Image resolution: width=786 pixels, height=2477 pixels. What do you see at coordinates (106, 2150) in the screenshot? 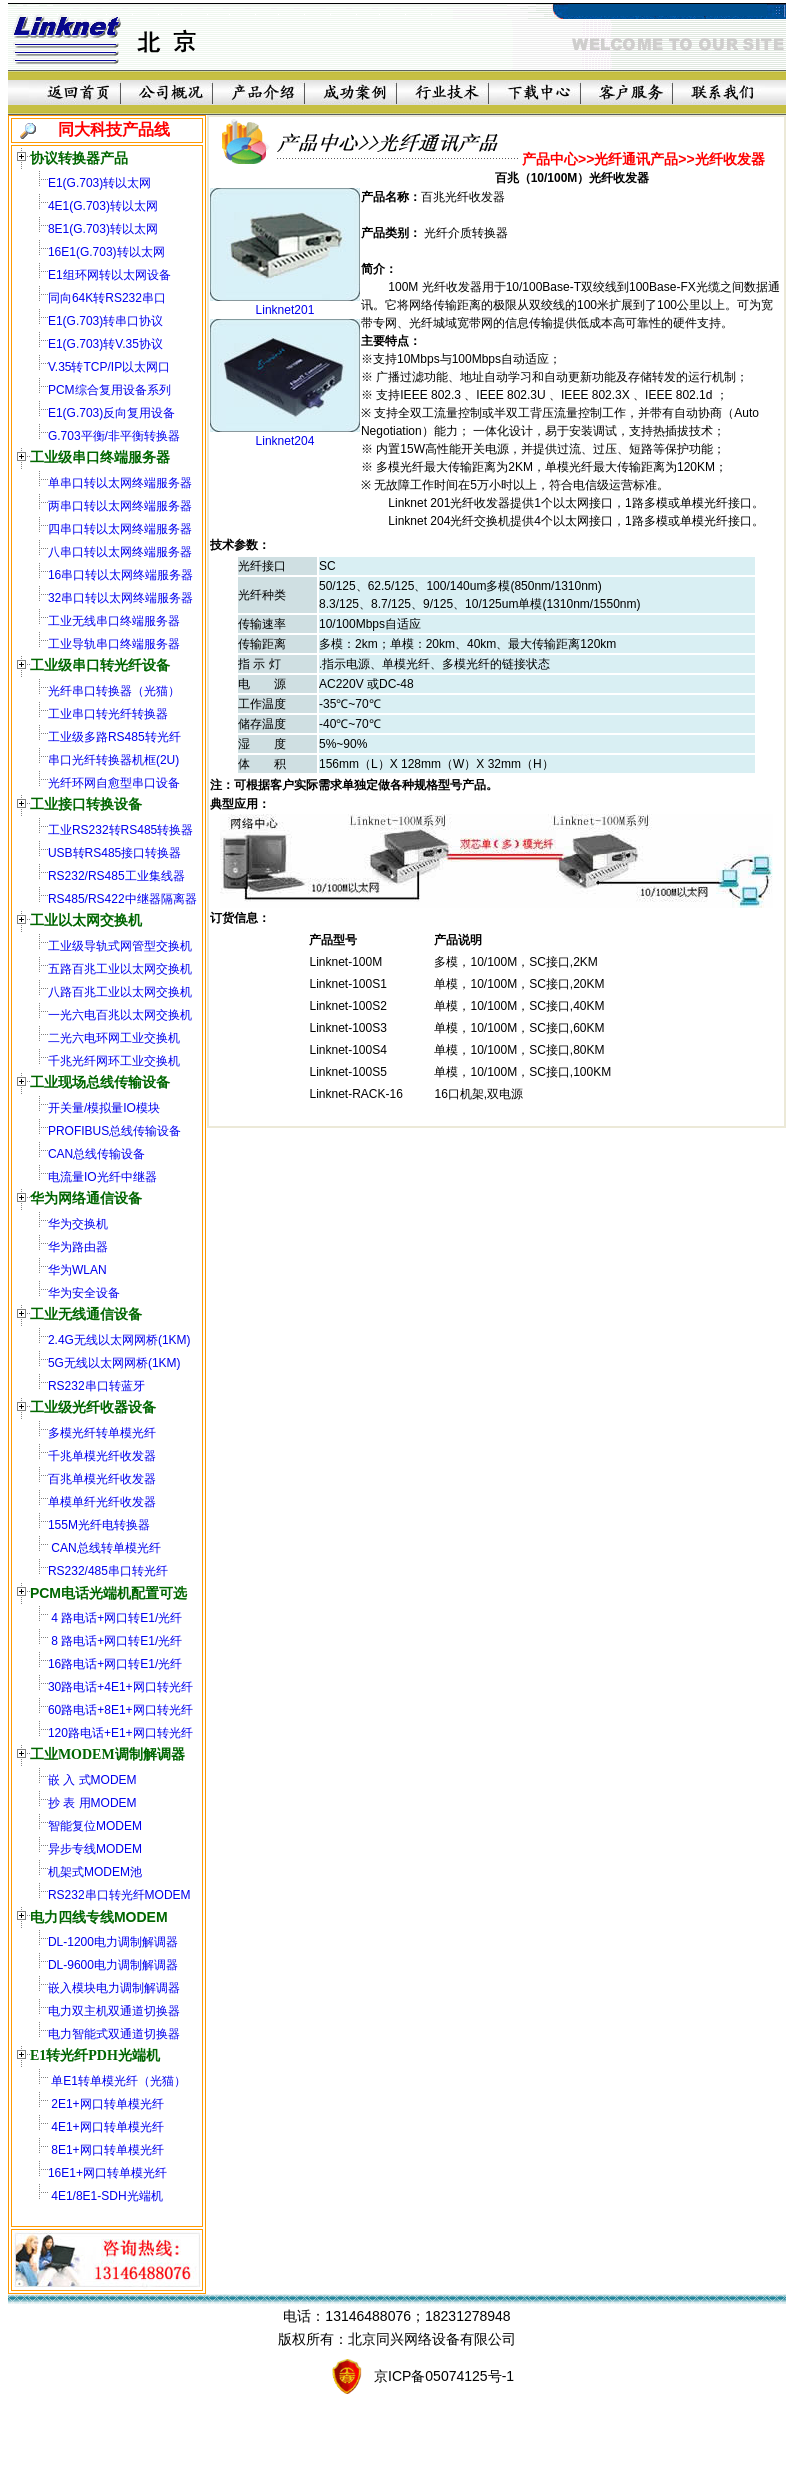
I see `8E1+网口转单模光纤` at bounding box center [106, 2150].